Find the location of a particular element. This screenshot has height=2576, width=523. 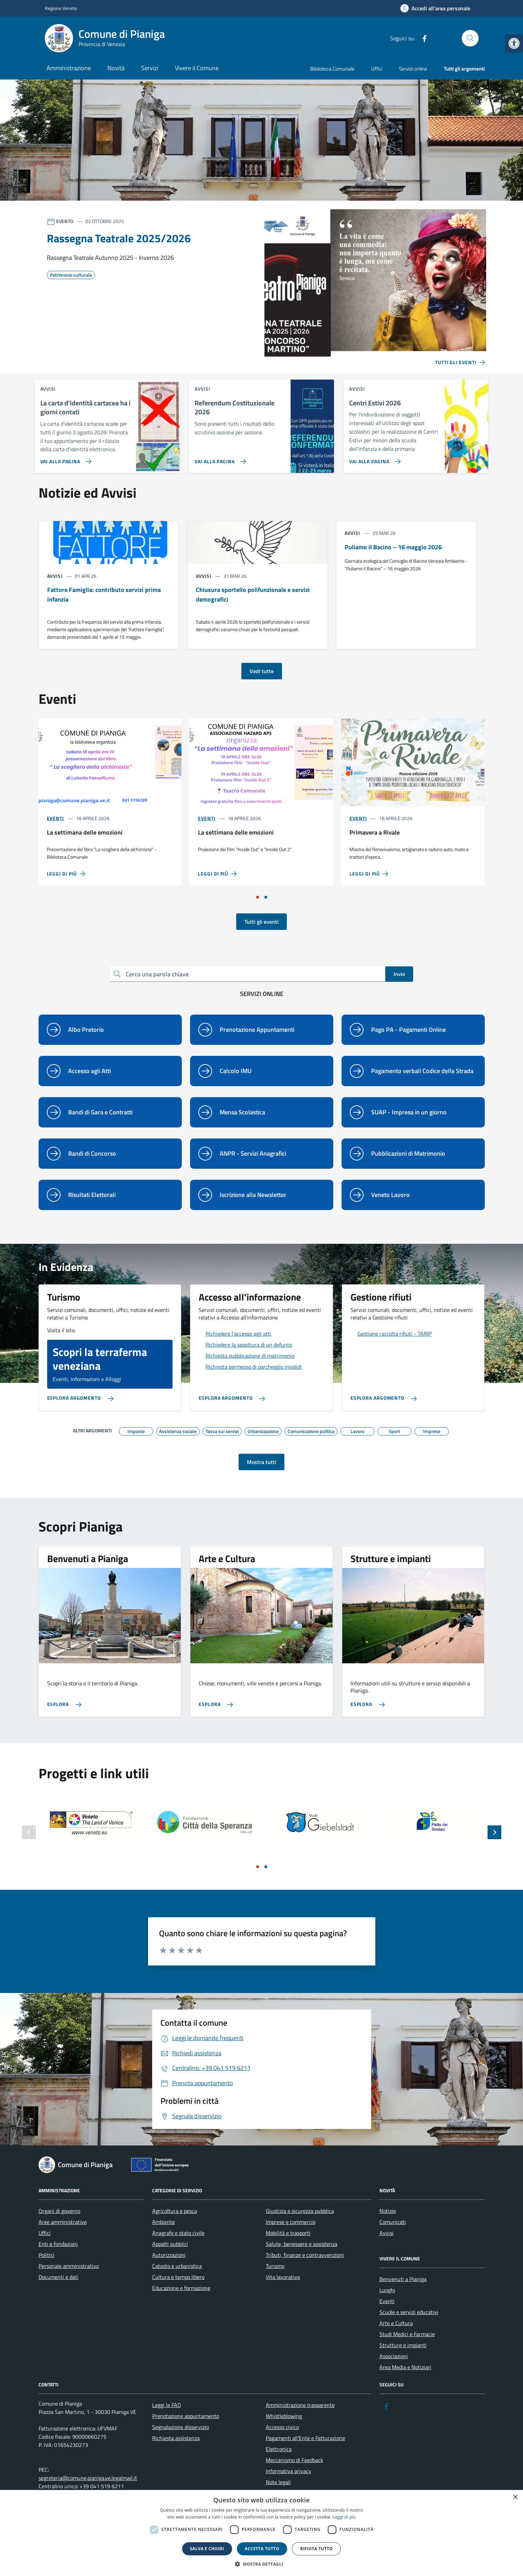

Vita lavorativa [link] is located at coordinates (283, 2277).